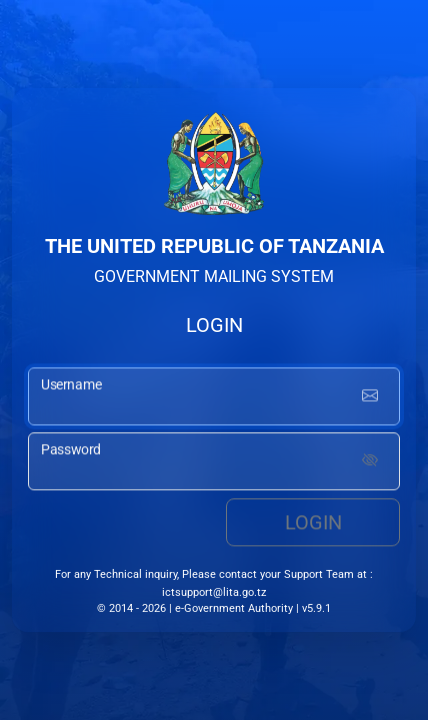 Image resolution: width=428 pixels, height=720 pixels. I want to click on [username input], so click(214, 399).